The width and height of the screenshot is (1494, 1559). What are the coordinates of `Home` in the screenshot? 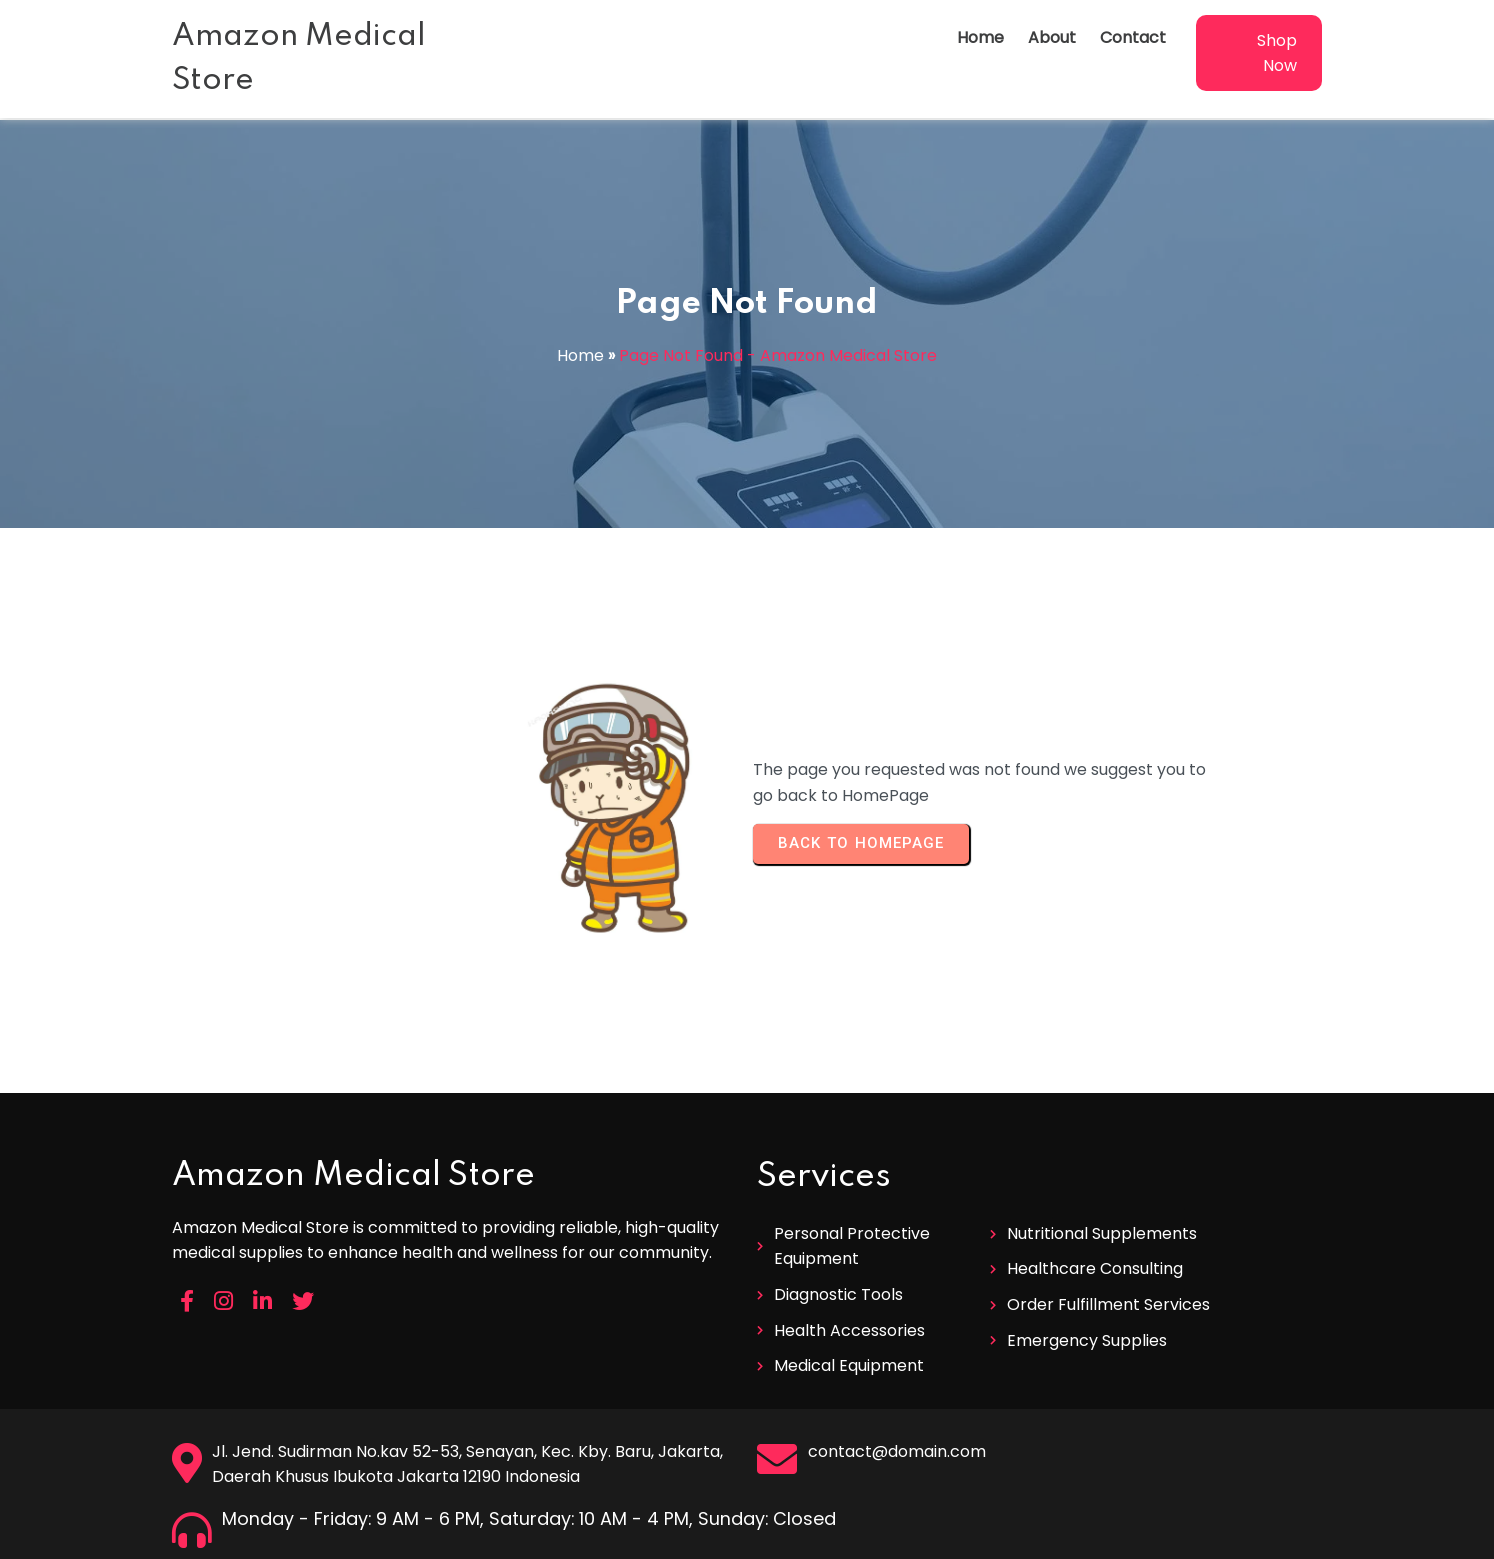 It's located at (580, 355).